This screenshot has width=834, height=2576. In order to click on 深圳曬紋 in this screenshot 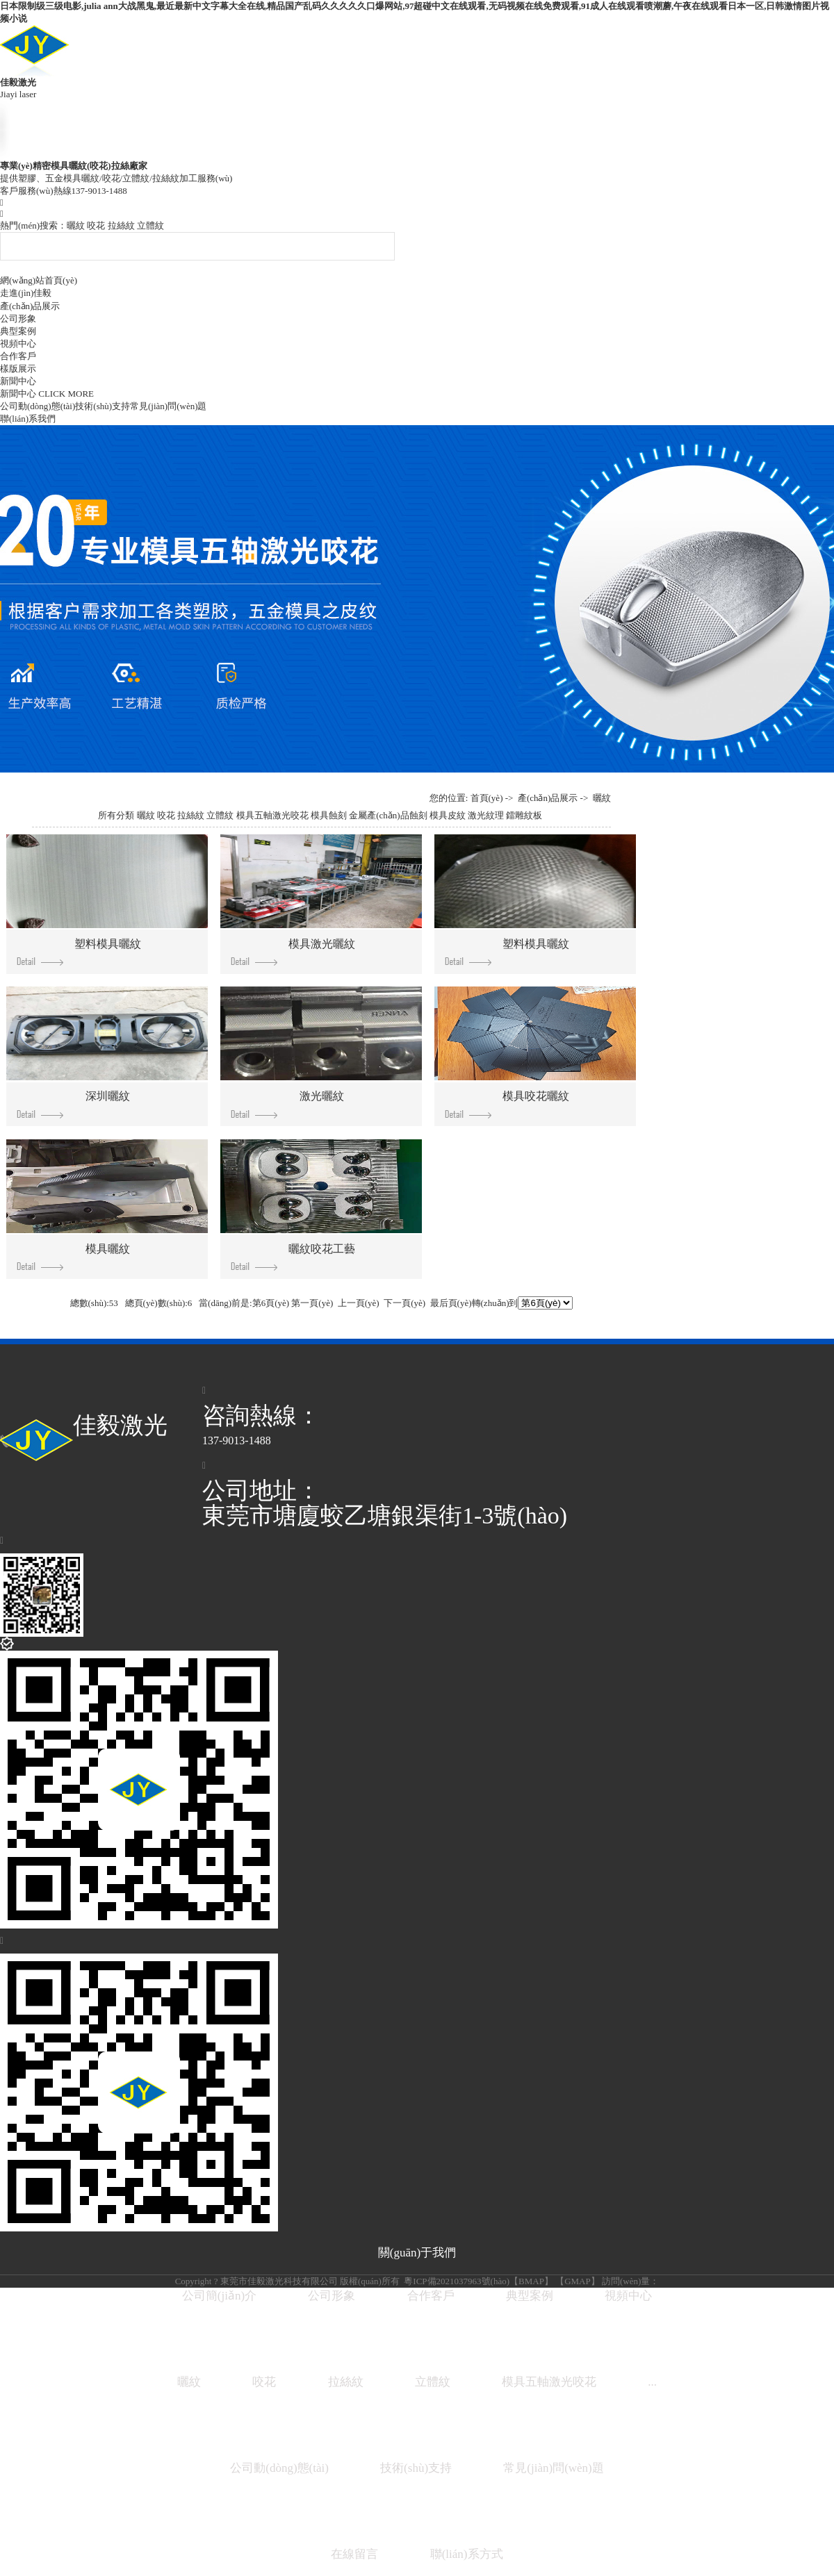, I will do `click(74, 1104)`.